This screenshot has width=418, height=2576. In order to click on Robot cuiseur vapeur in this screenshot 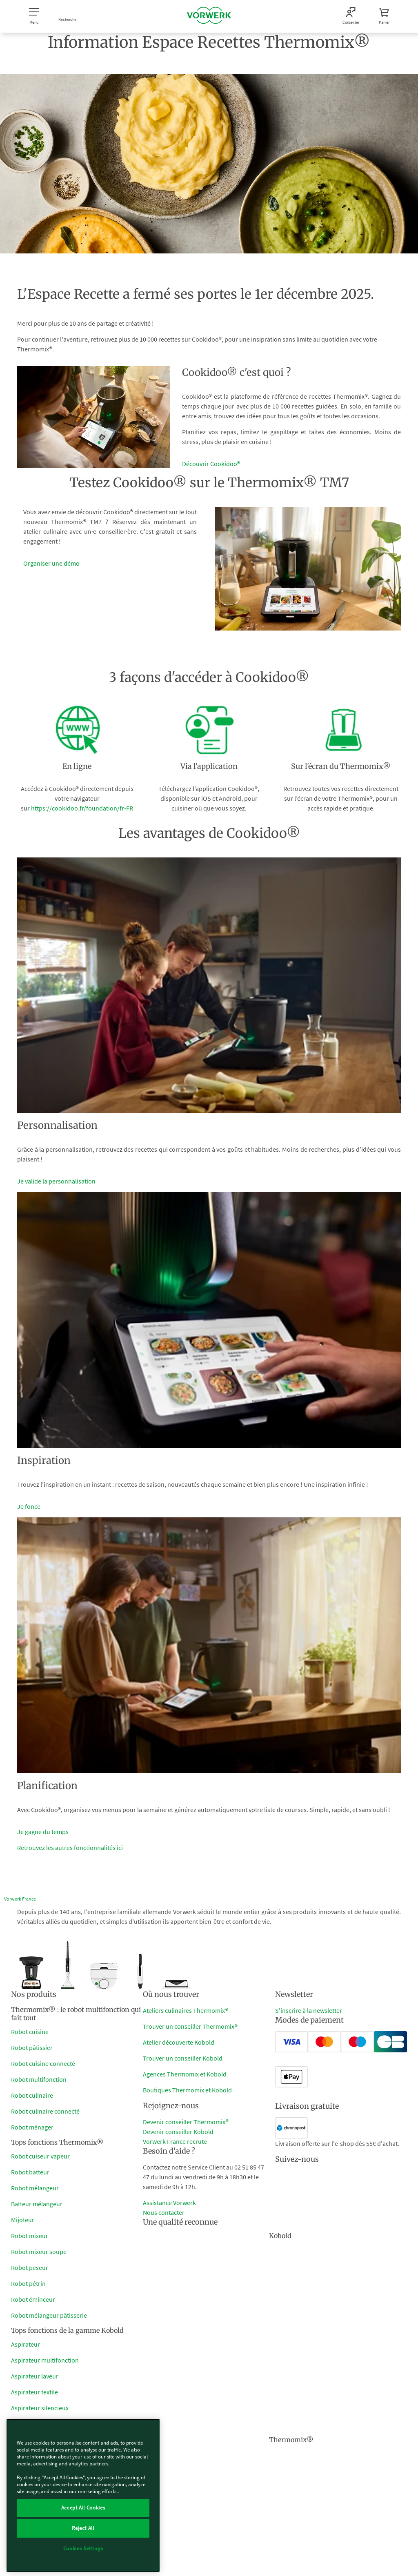, I will do `click(40, 2156)`.